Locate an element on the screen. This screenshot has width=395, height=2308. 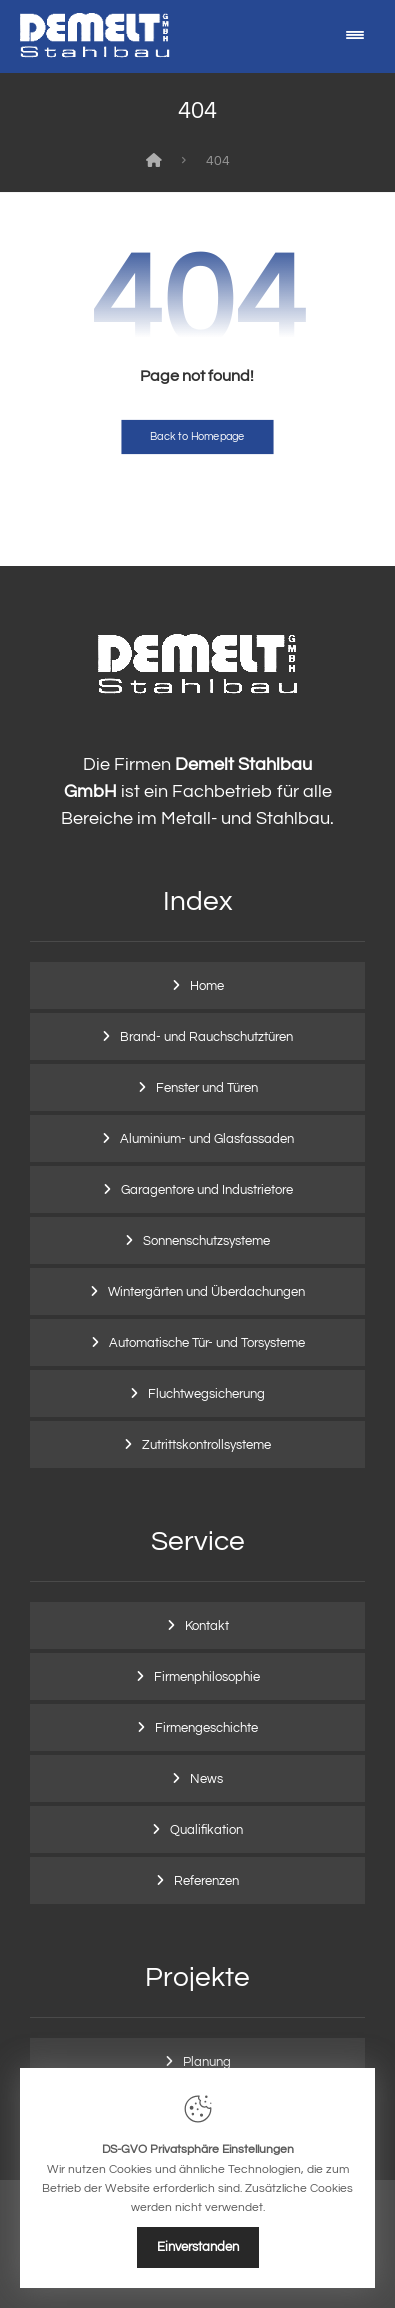
Fenster und Türen is located at coordinates (207, 1088).